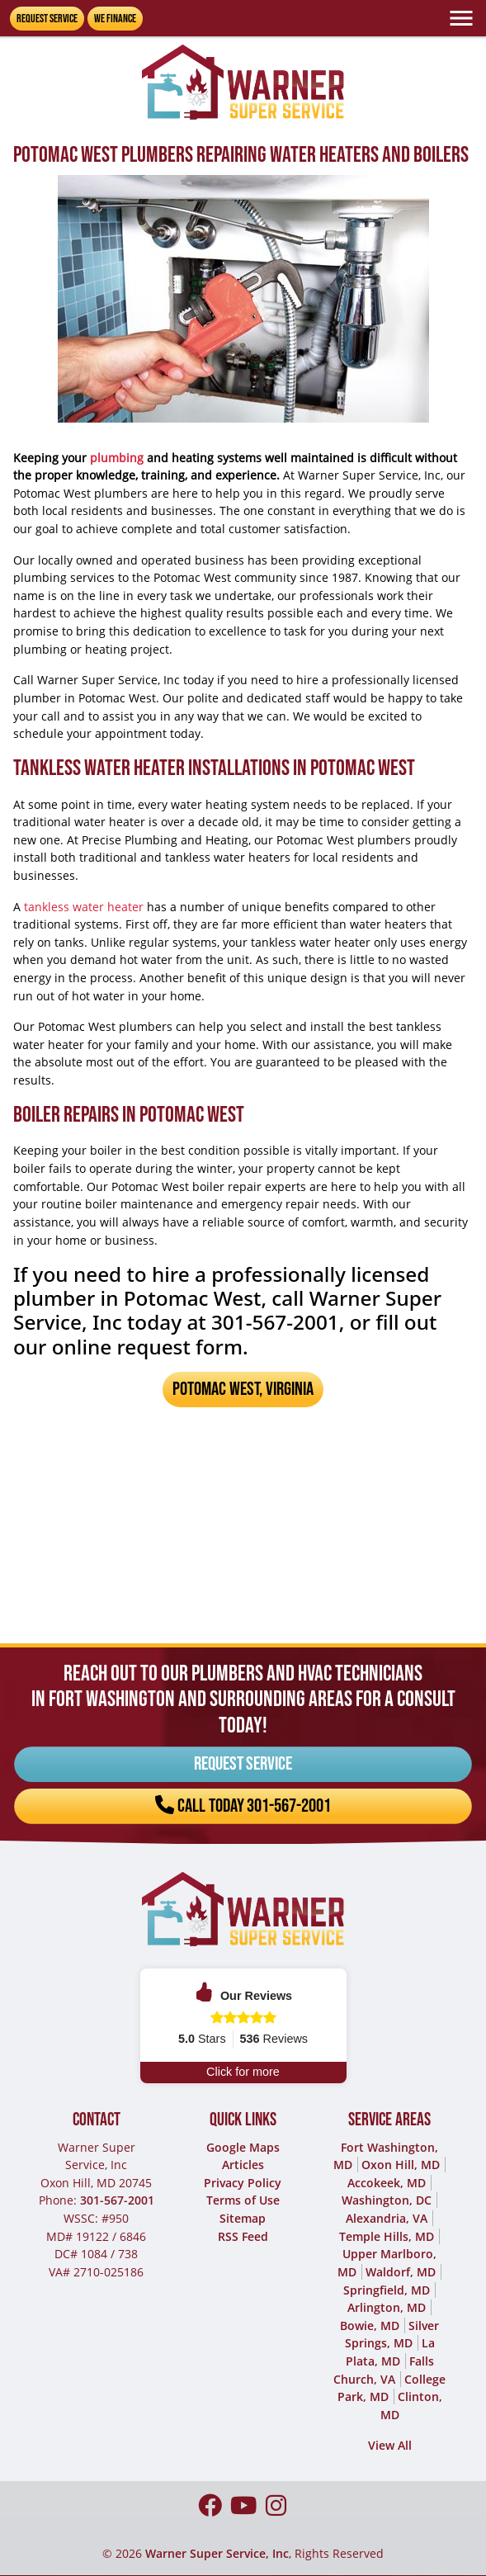 This screenshot has height=2576, width=486. I want to click on Privacy Policy, so click(242, 2183).